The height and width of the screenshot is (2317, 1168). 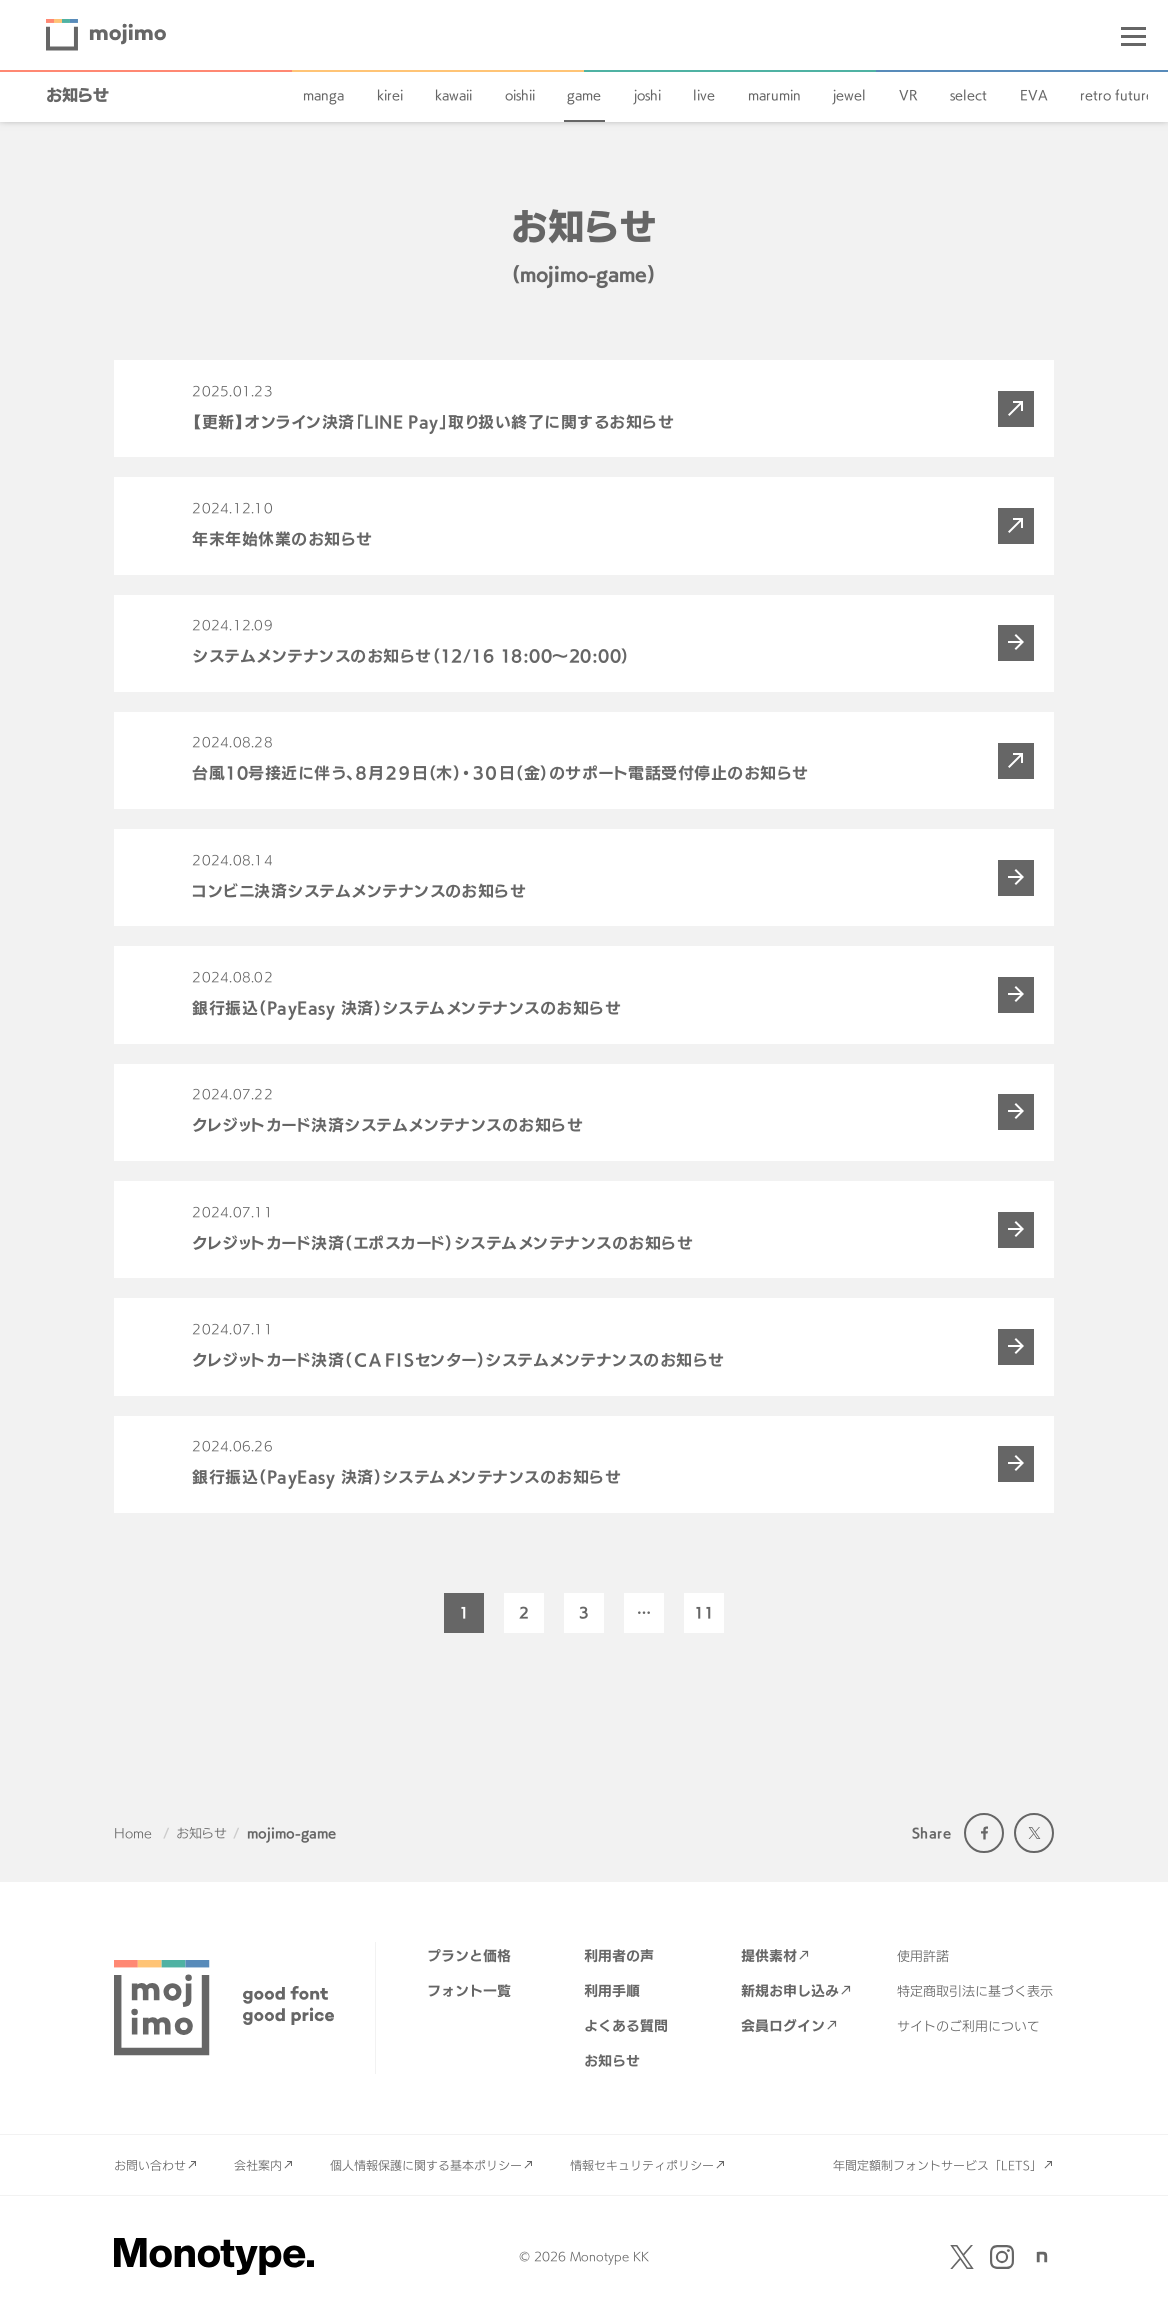 I want to click on よくある質問, so click(x=626, y=2025).